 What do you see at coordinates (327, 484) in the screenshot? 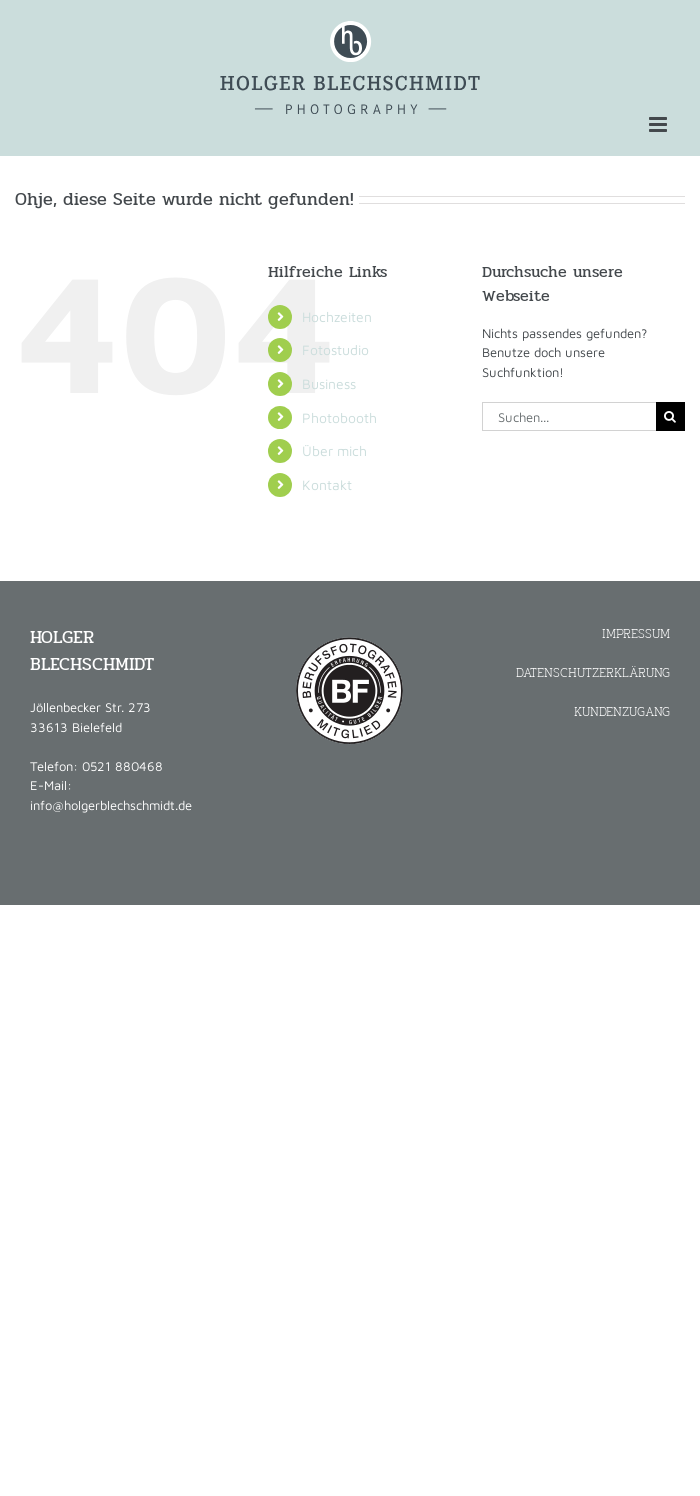
I see `Kontakt` at bounding box center [327, 484].